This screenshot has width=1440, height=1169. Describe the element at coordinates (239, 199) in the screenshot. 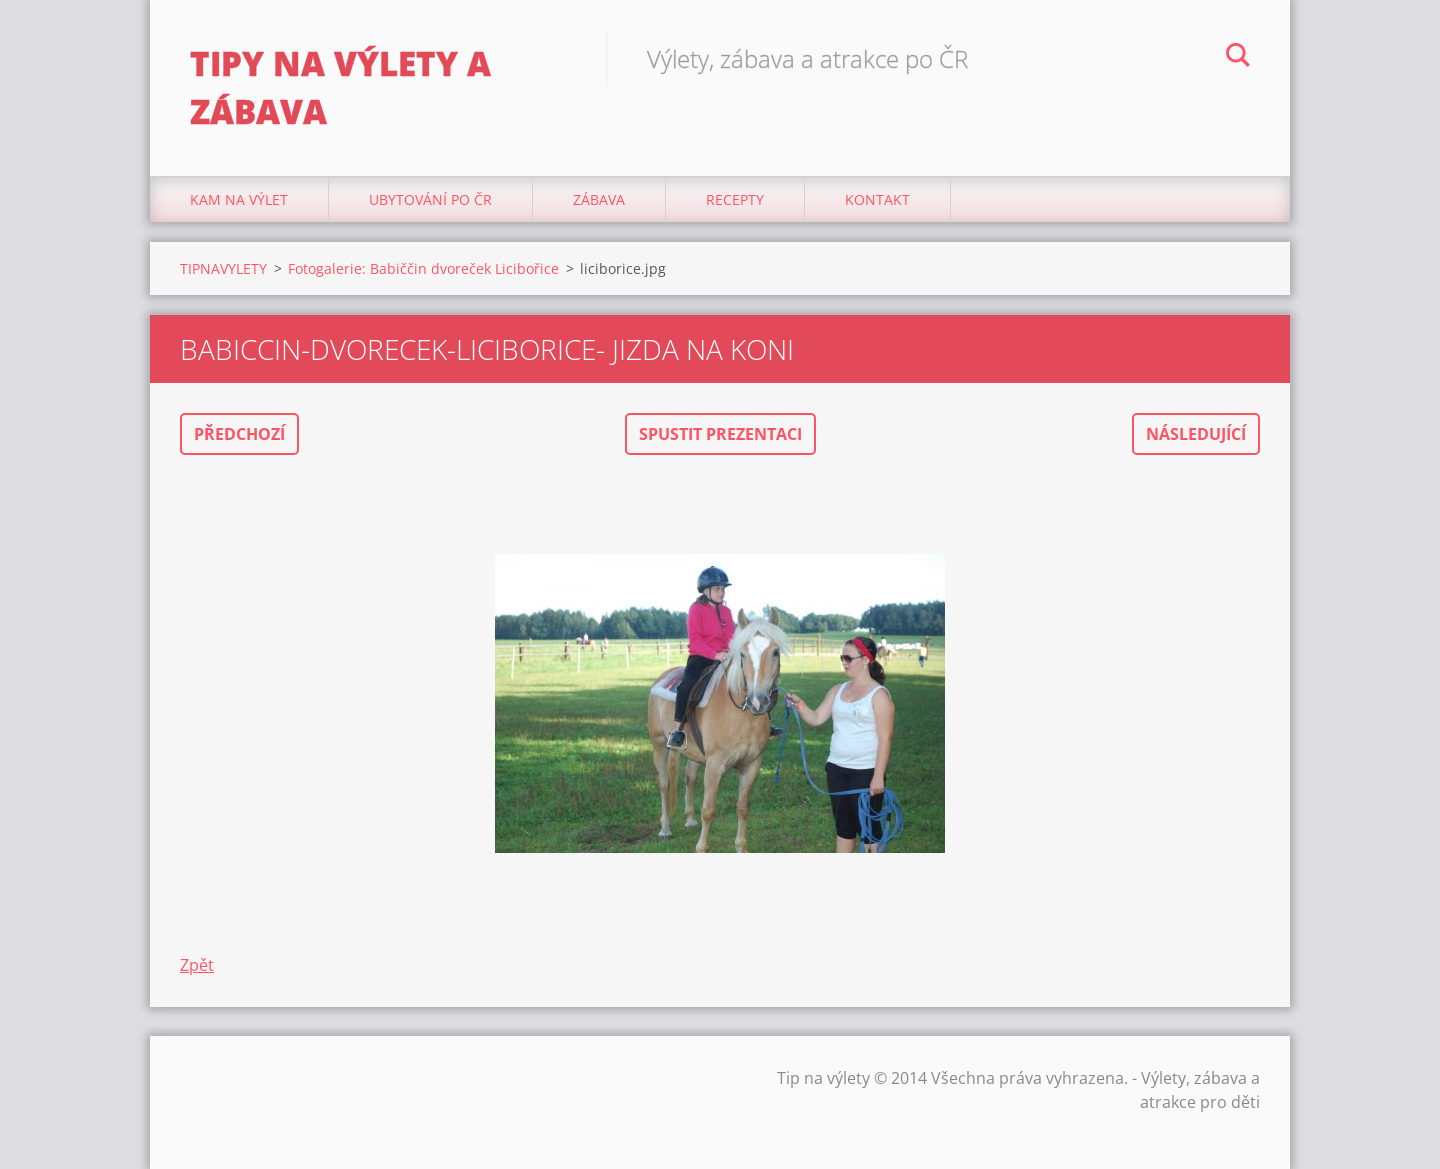

I see `Kam na výlet` at that location.